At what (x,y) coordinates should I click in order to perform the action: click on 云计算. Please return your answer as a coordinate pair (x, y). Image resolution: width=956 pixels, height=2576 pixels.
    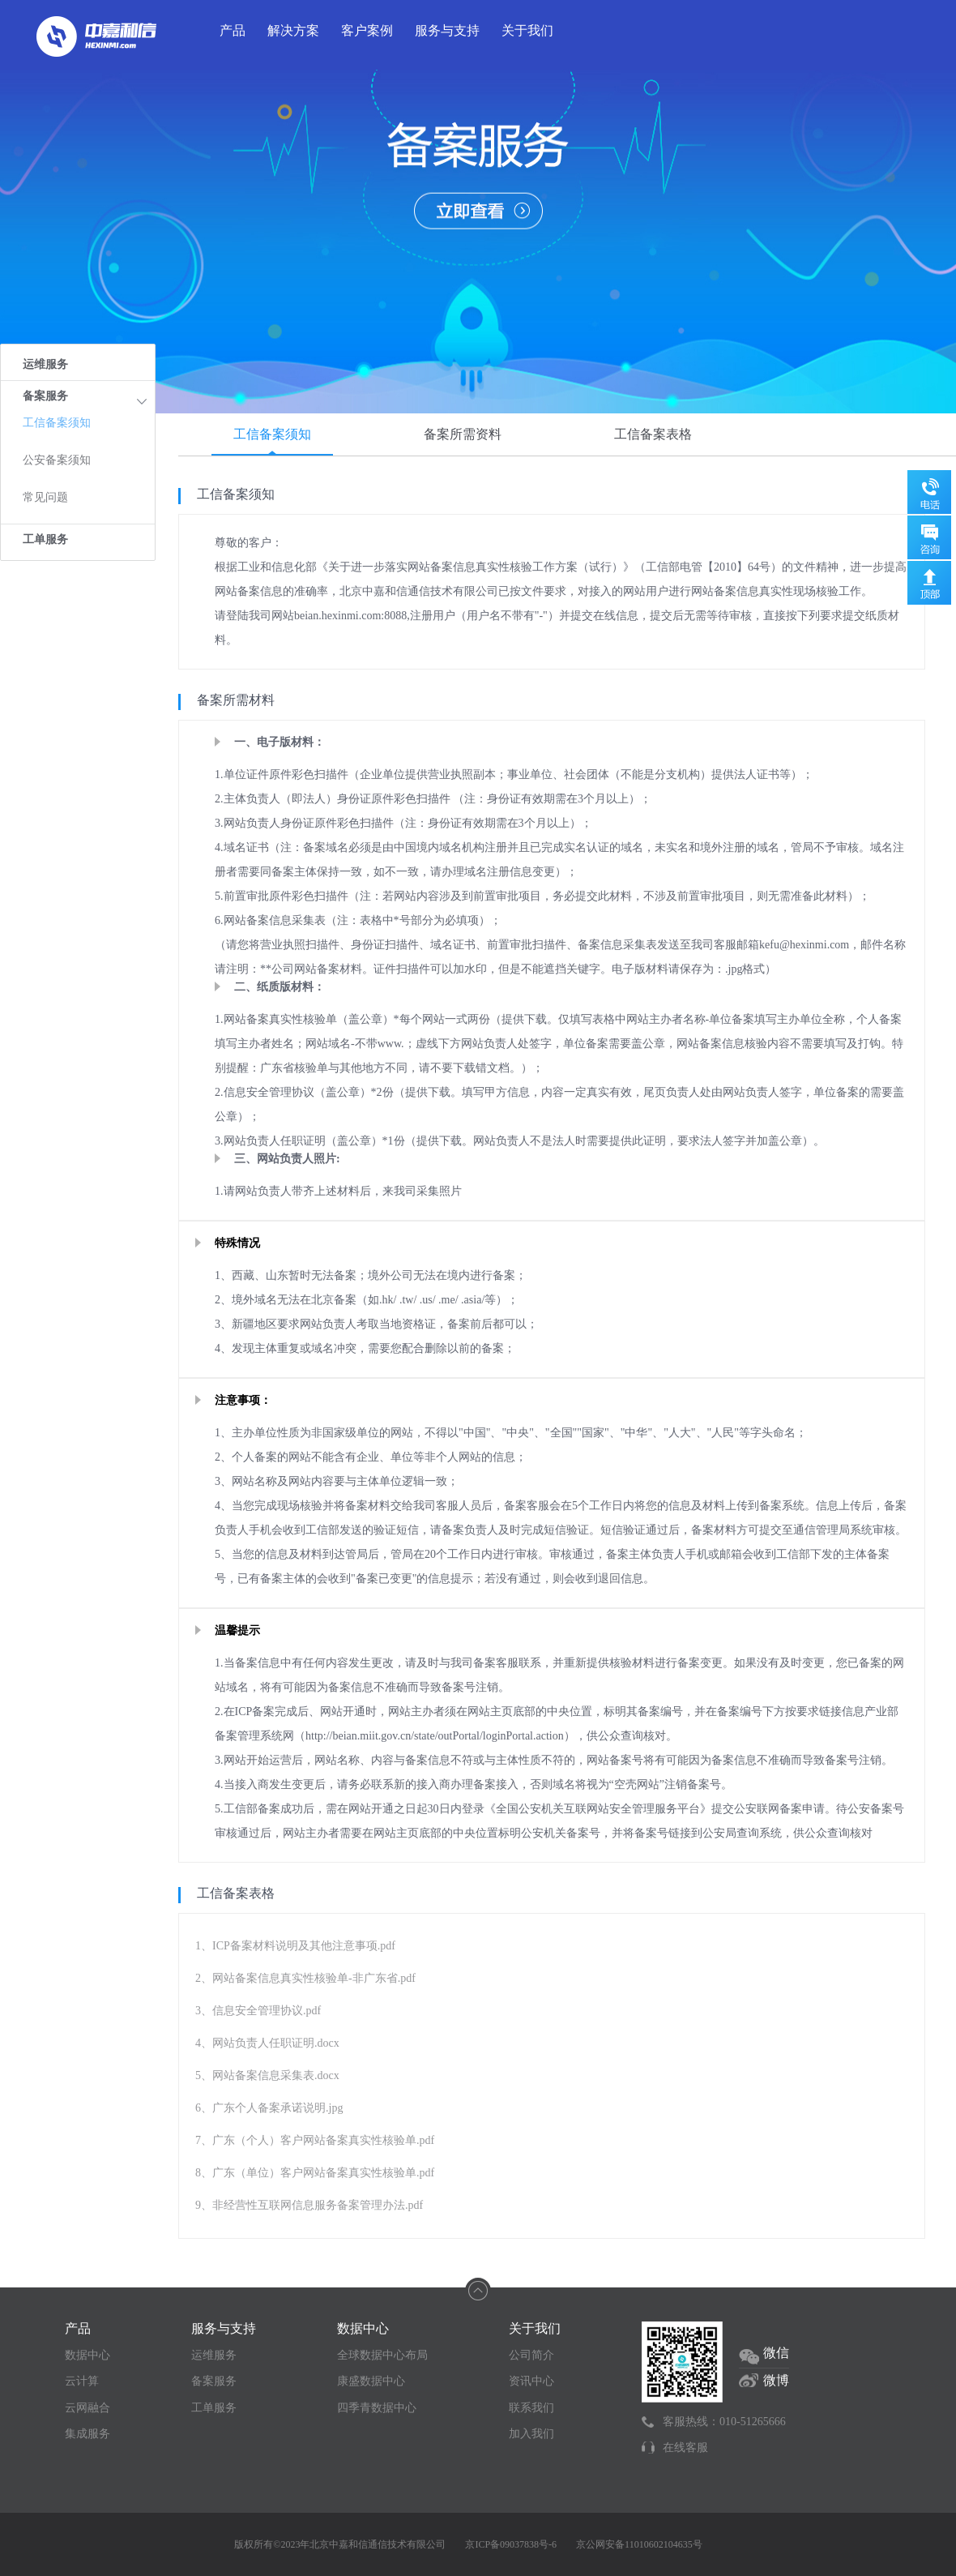
    Looking at the image, I should click on (82, 2381).